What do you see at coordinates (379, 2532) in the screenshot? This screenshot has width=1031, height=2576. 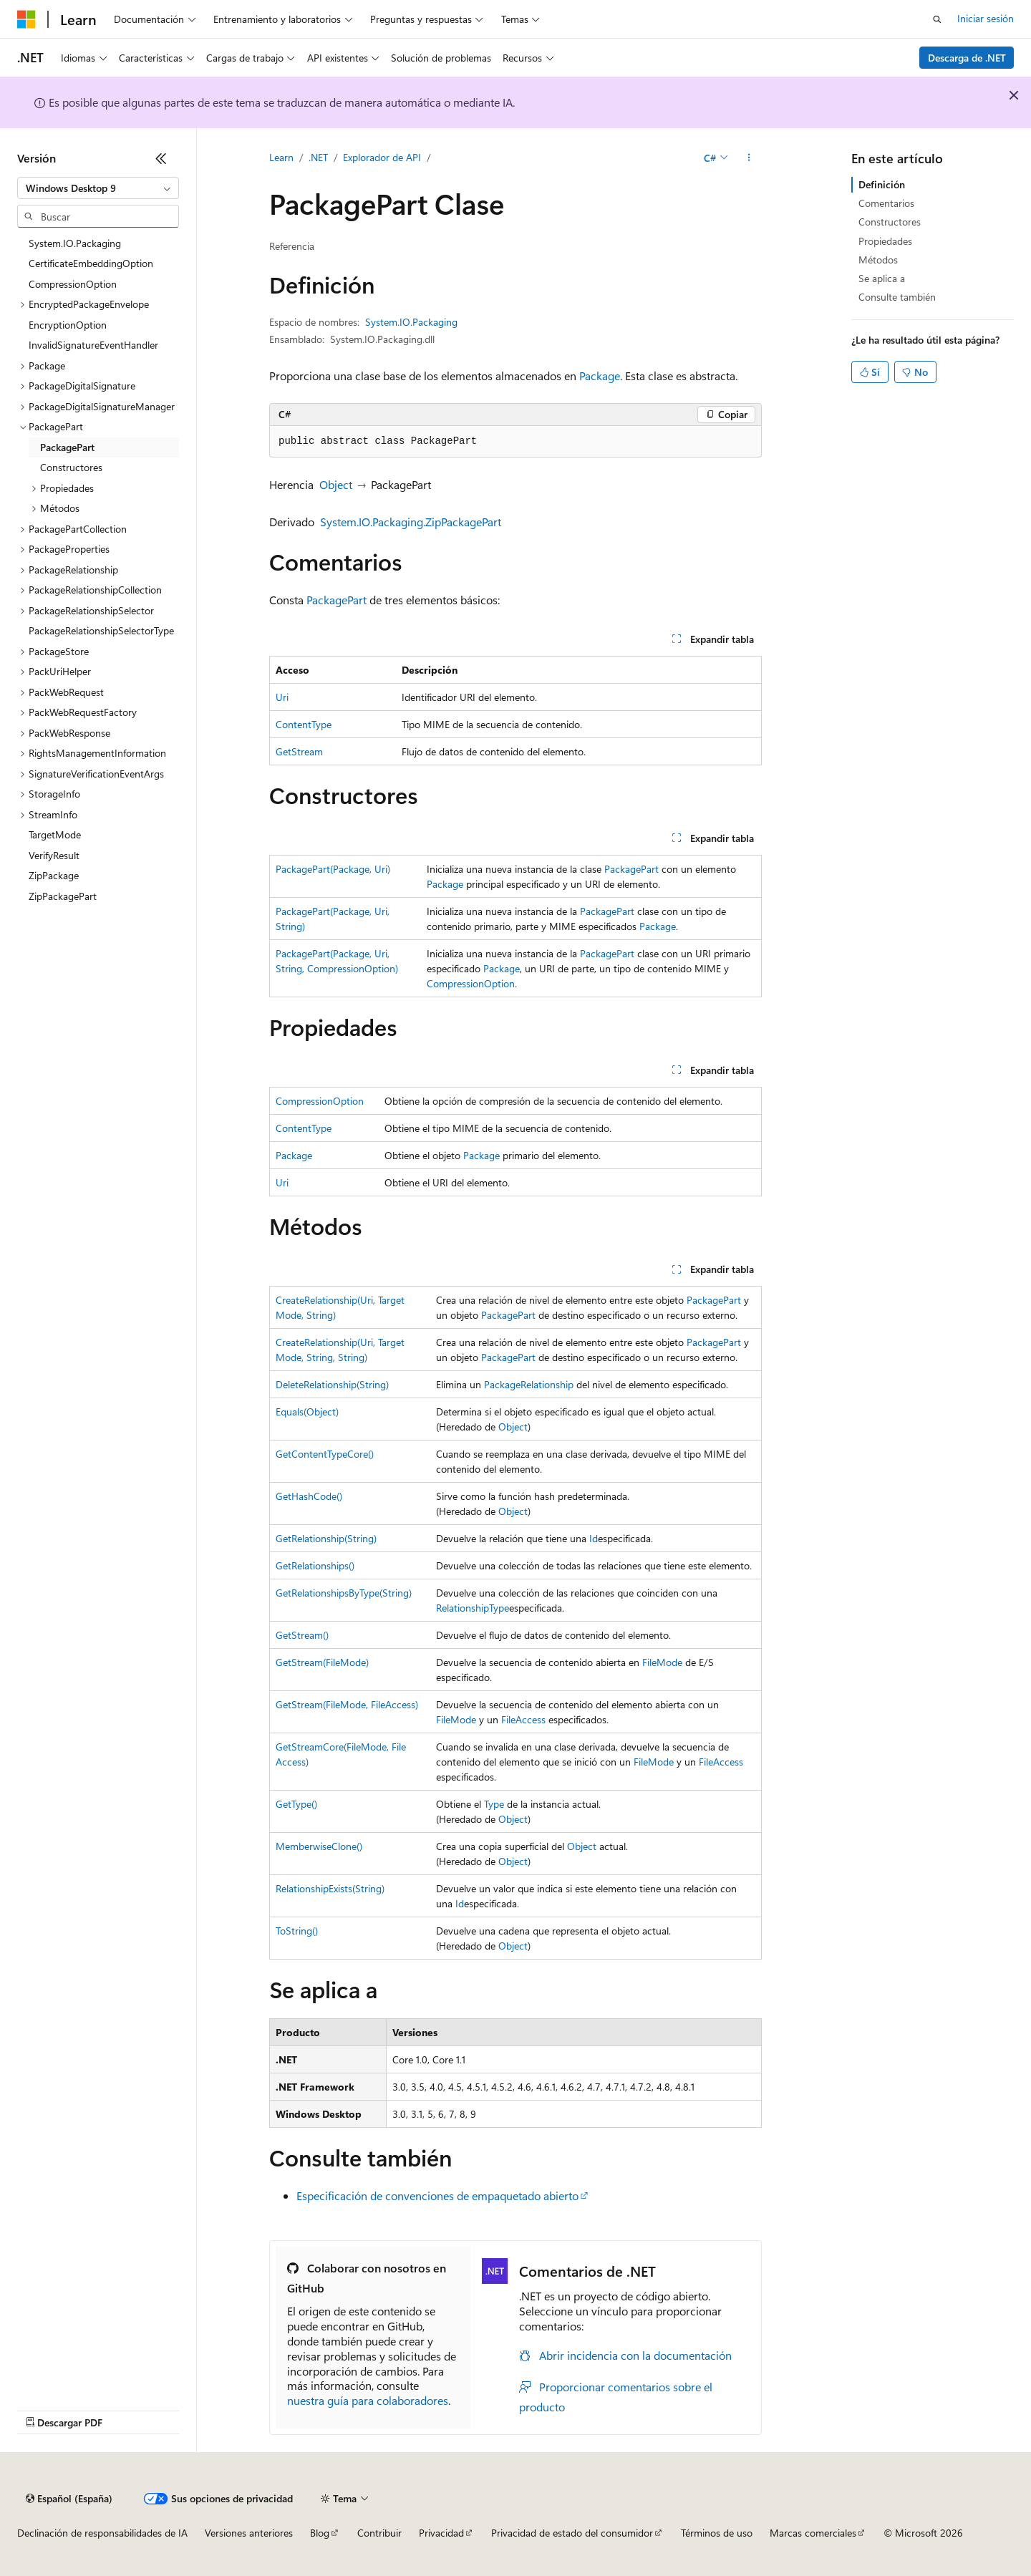 I see `Contribuir` at bounding box center [379, 2532].